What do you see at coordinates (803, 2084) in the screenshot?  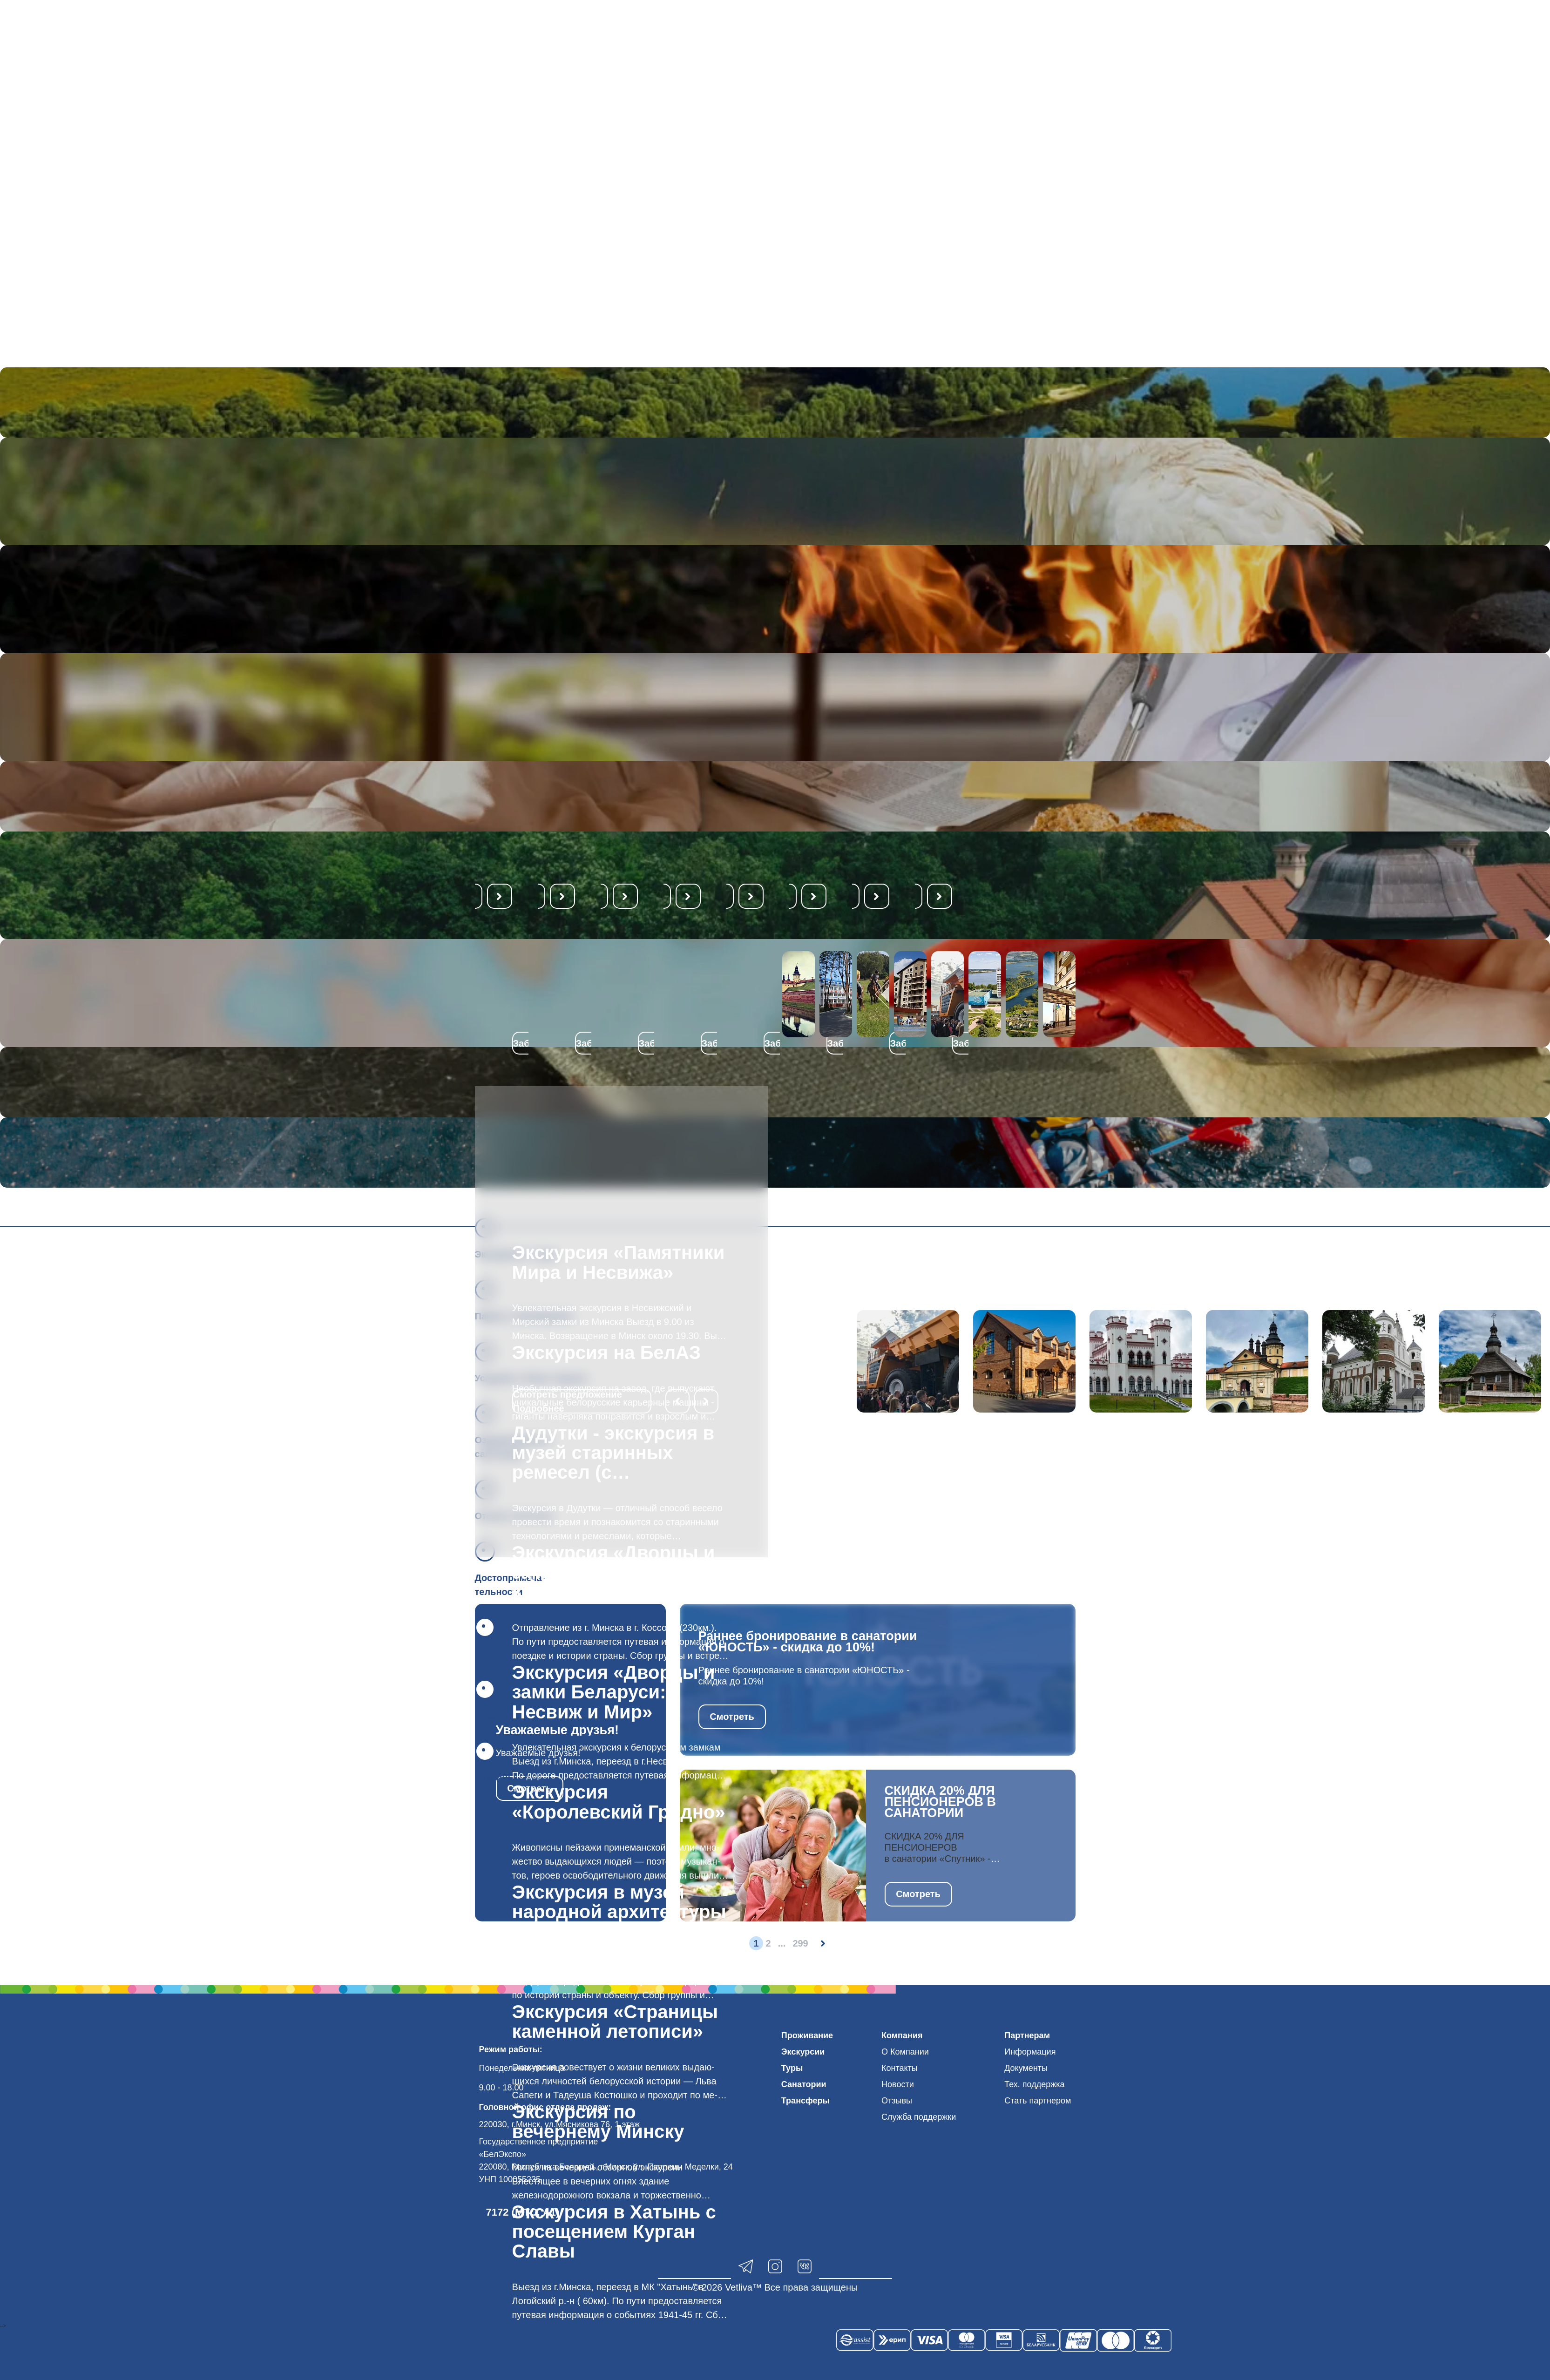 I see `Санатории` at bounding box center [803, 2084].